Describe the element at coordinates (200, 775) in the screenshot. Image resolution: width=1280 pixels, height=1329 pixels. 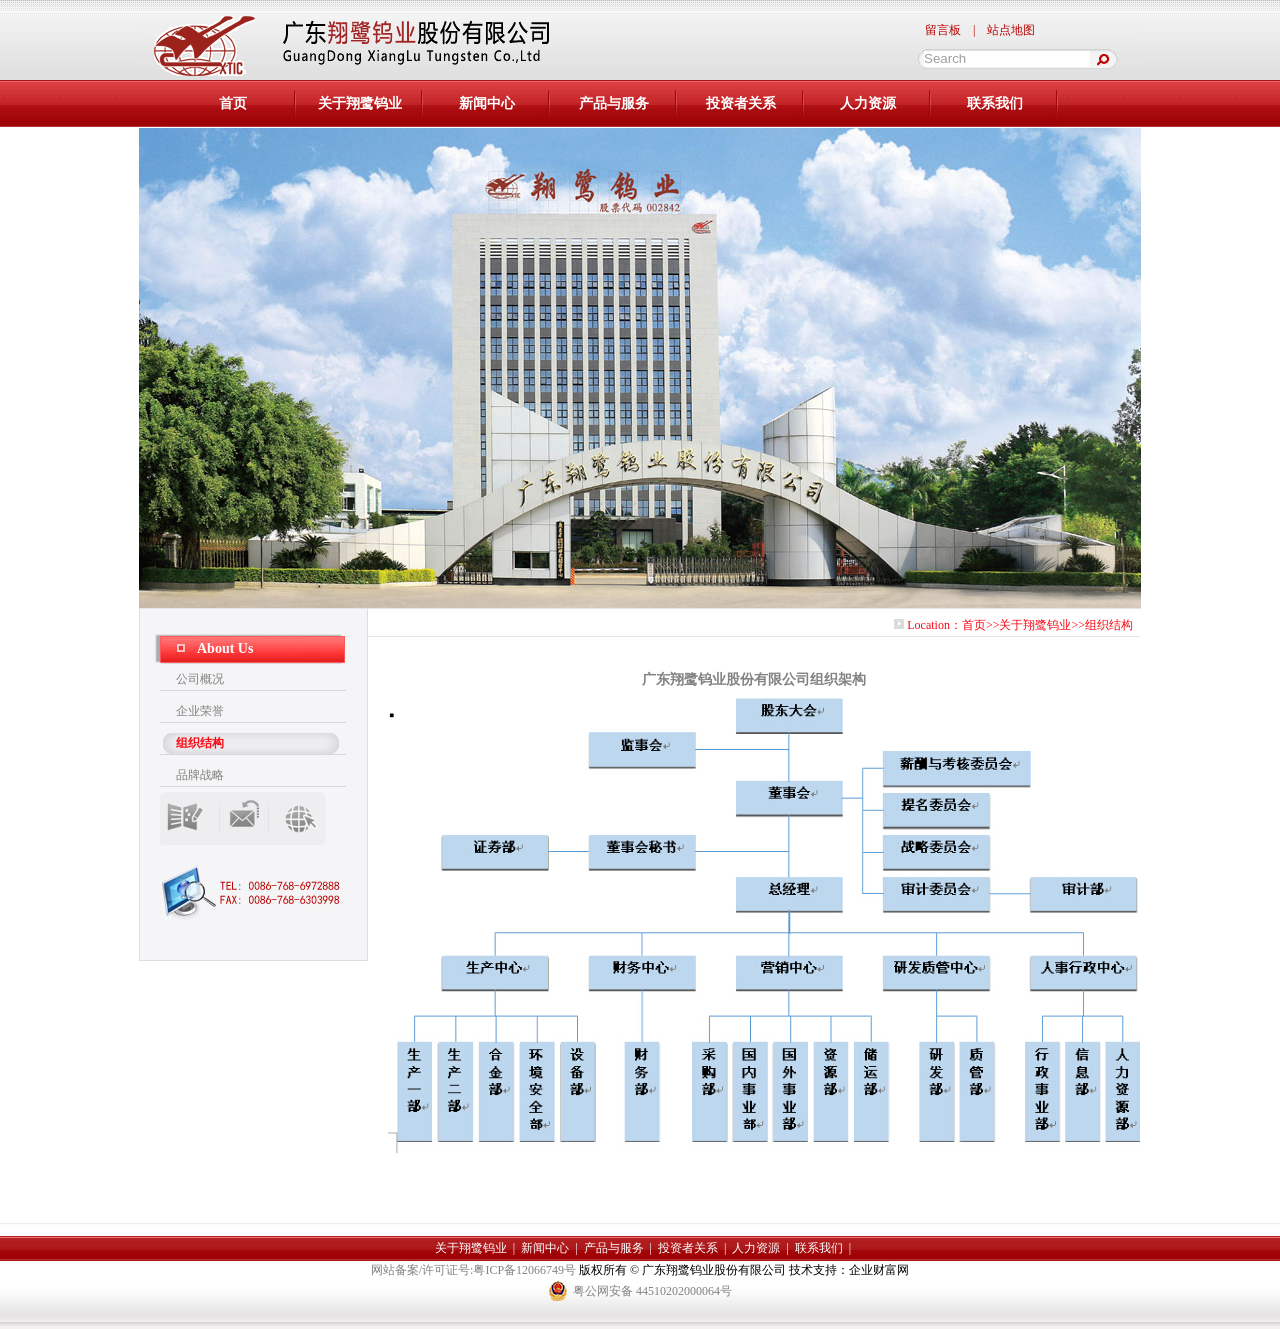
I see `品牌战略` at that location.